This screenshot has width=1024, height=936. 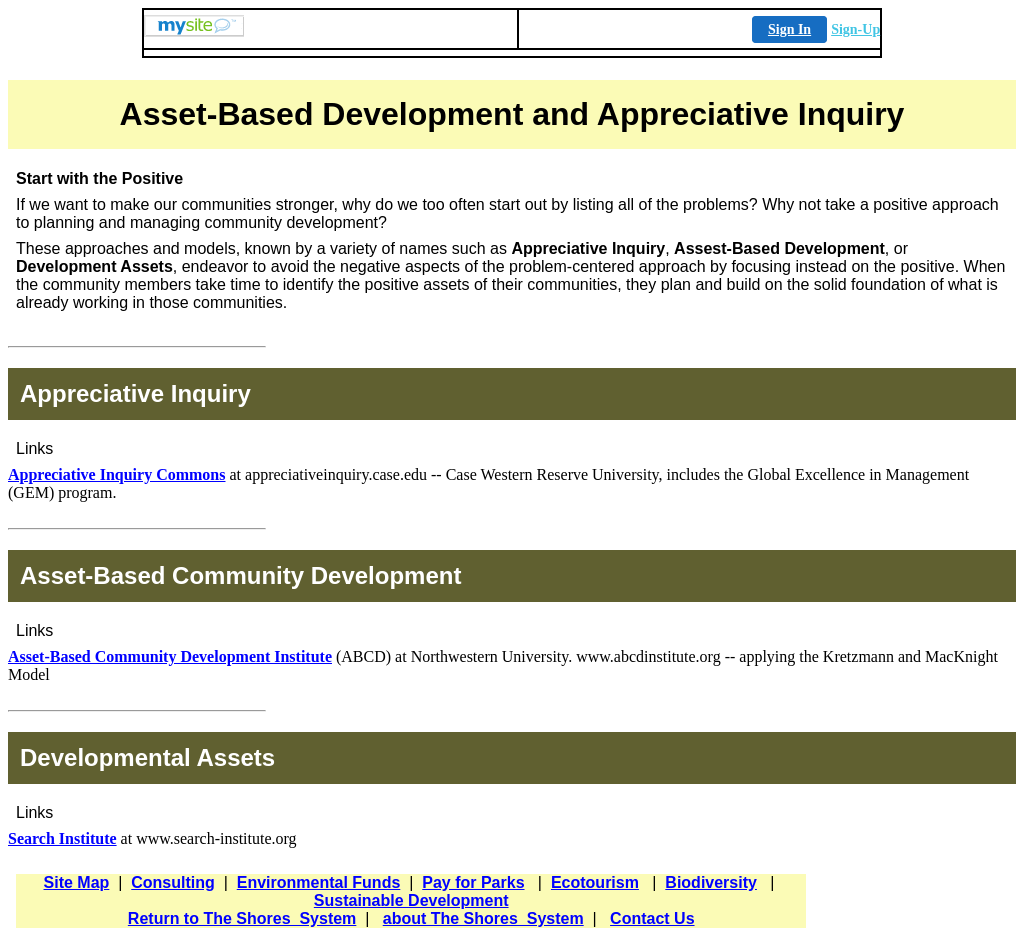 What do you see at coordinates (319, 882) in the screenshot?
I see `Environmental Funds` at bounding box center [319, 882].